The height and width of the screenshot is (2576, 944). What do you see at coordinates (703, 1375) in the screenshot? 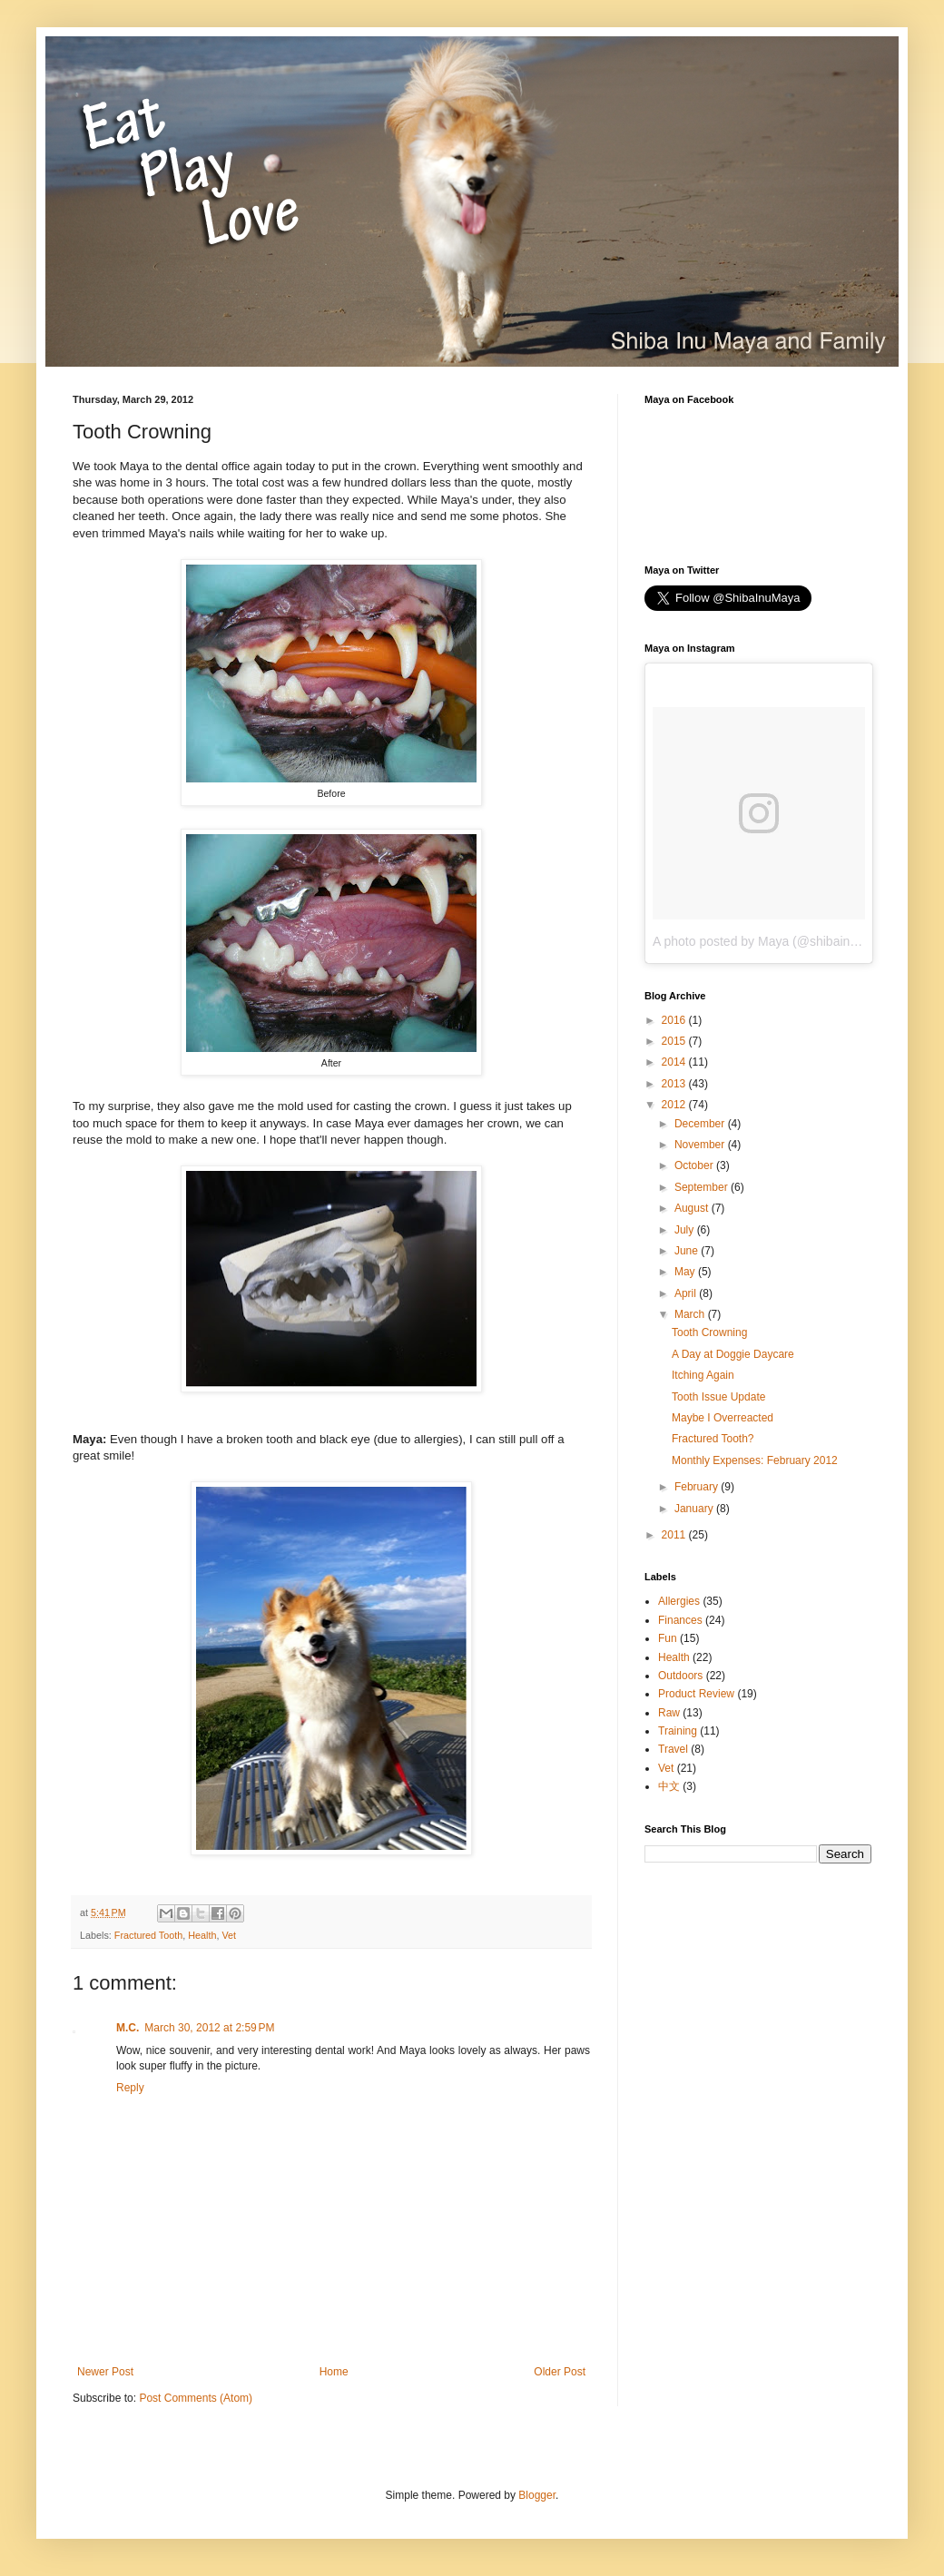
I see `Itching Again` at bounding box center [703, 1375].